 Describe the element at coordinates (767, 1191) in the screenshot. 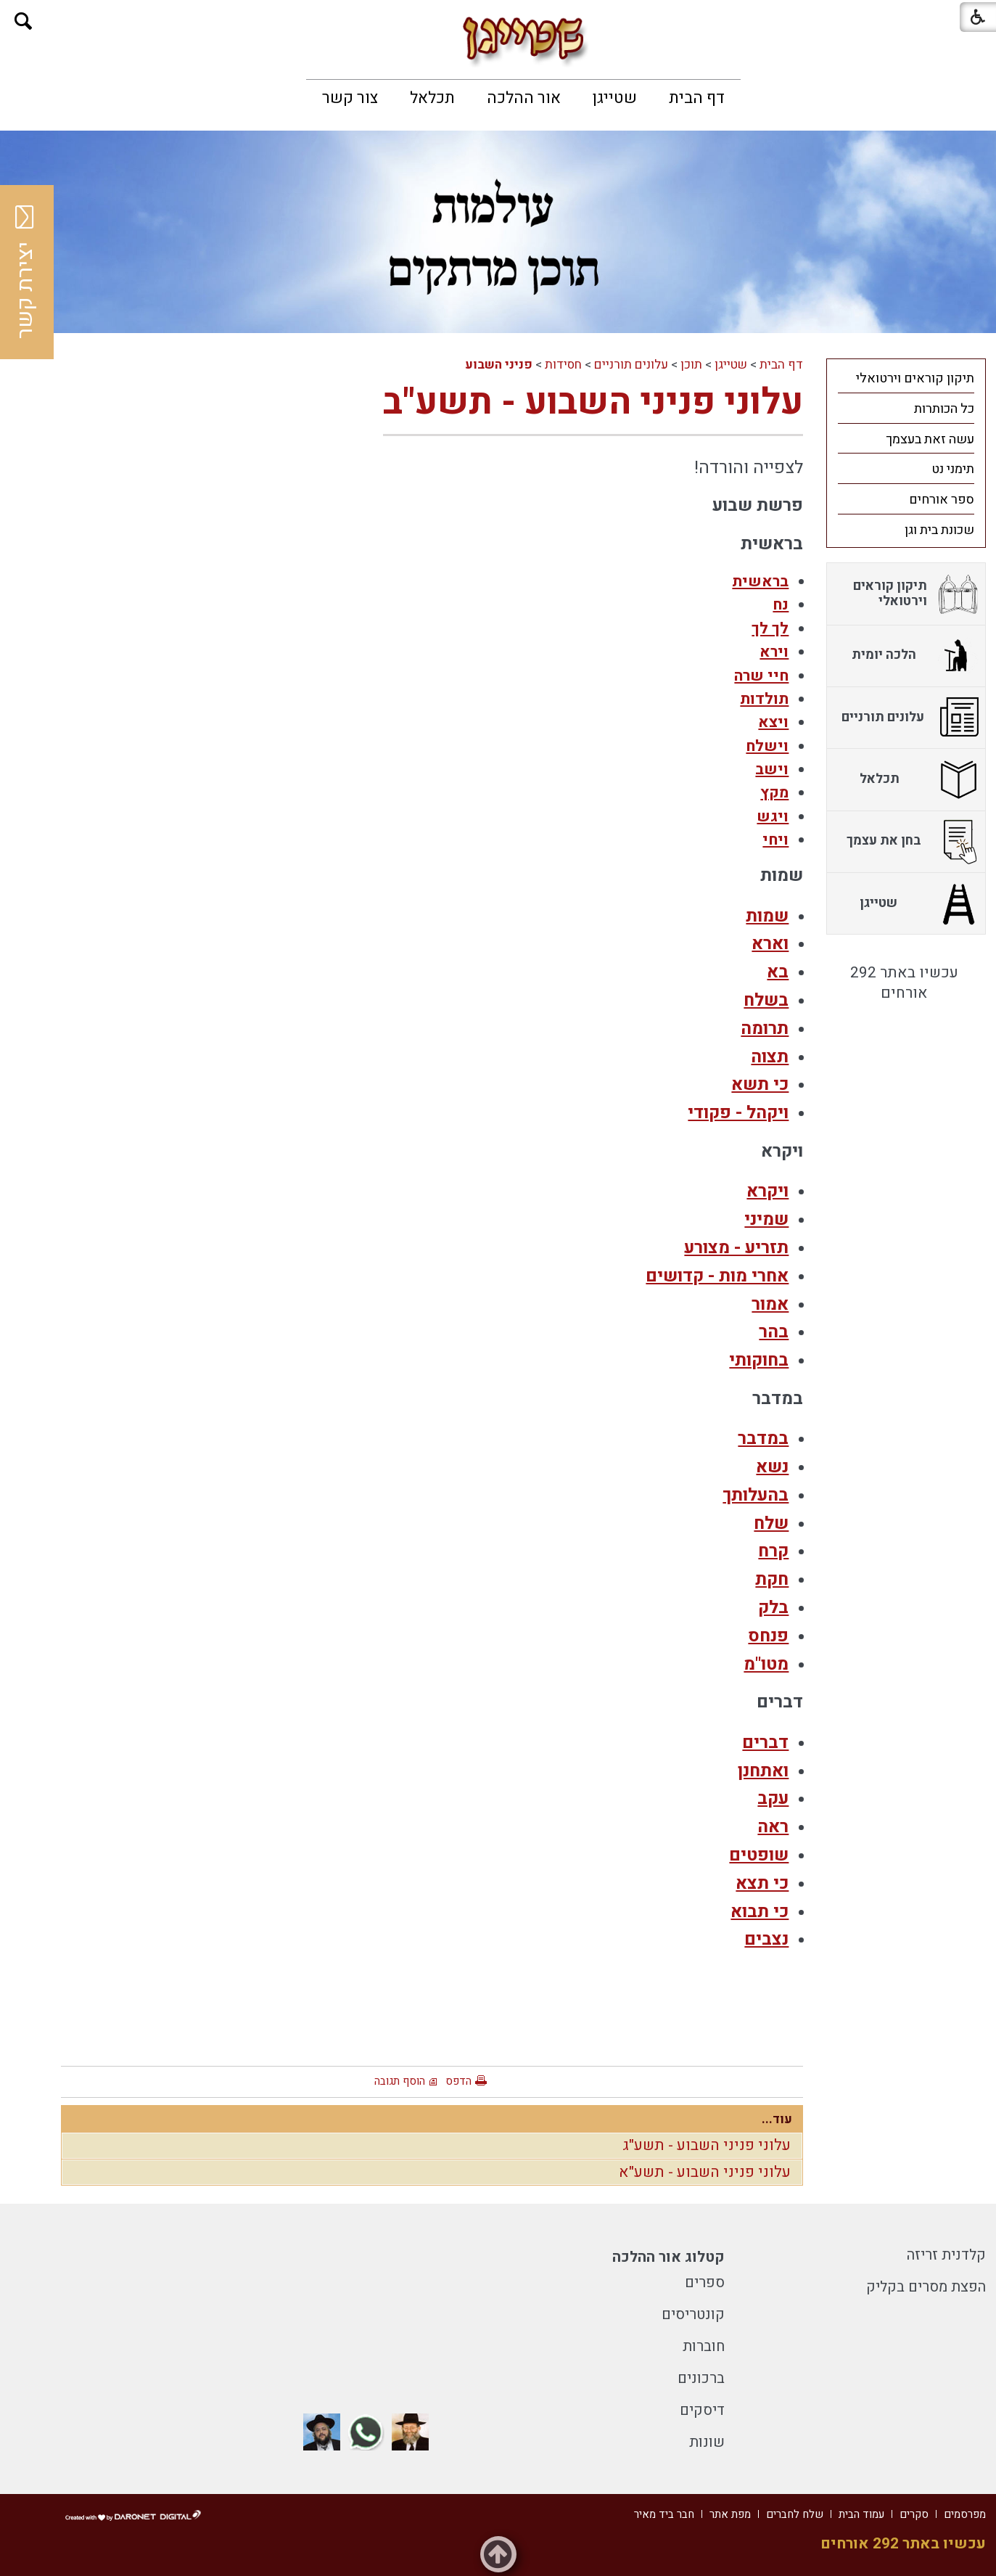

I see `ויקרא` at that location.